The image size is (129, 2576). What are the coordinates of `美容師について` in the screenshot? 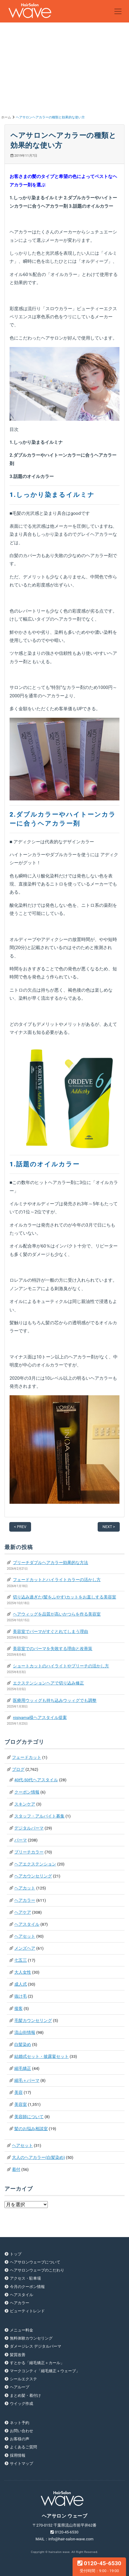 It's located at (29, 2116).